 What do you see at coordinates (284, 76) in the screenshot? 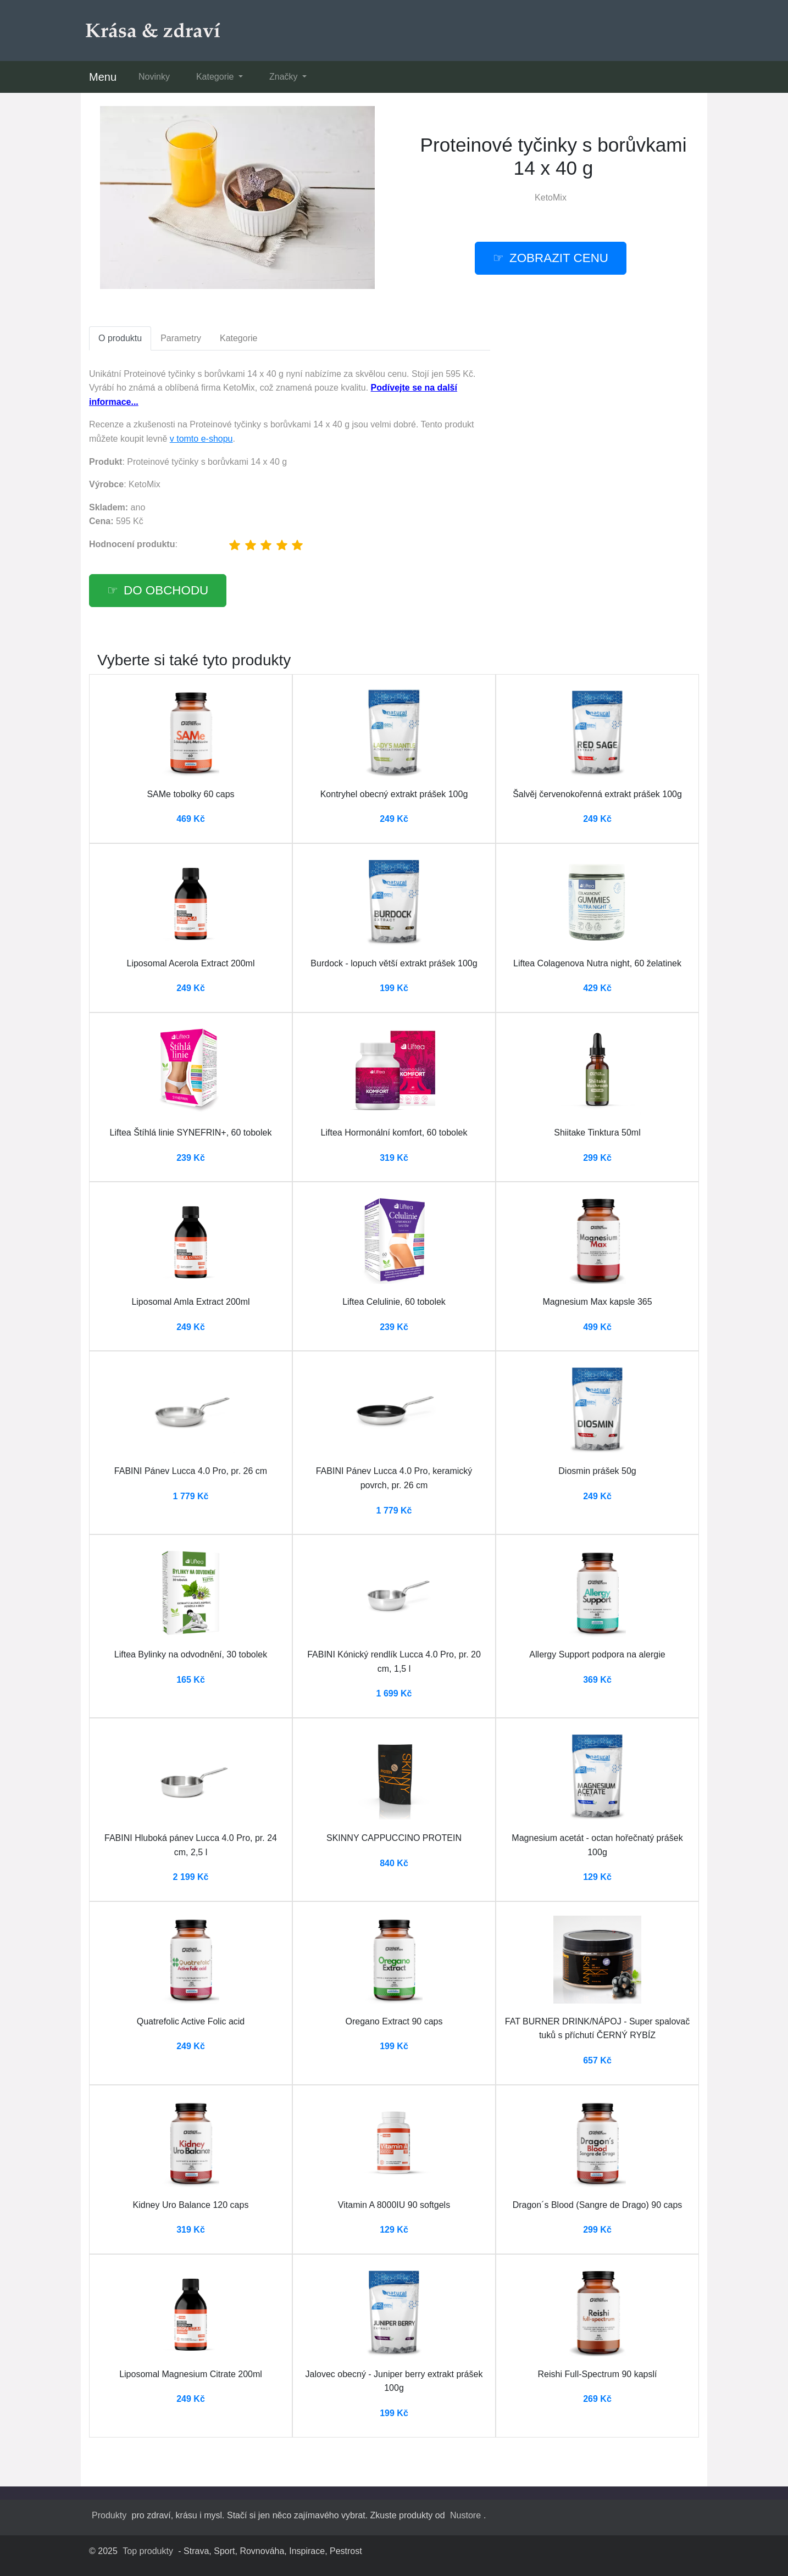
I see `Značky [button]` at bounding box center [284, 76].